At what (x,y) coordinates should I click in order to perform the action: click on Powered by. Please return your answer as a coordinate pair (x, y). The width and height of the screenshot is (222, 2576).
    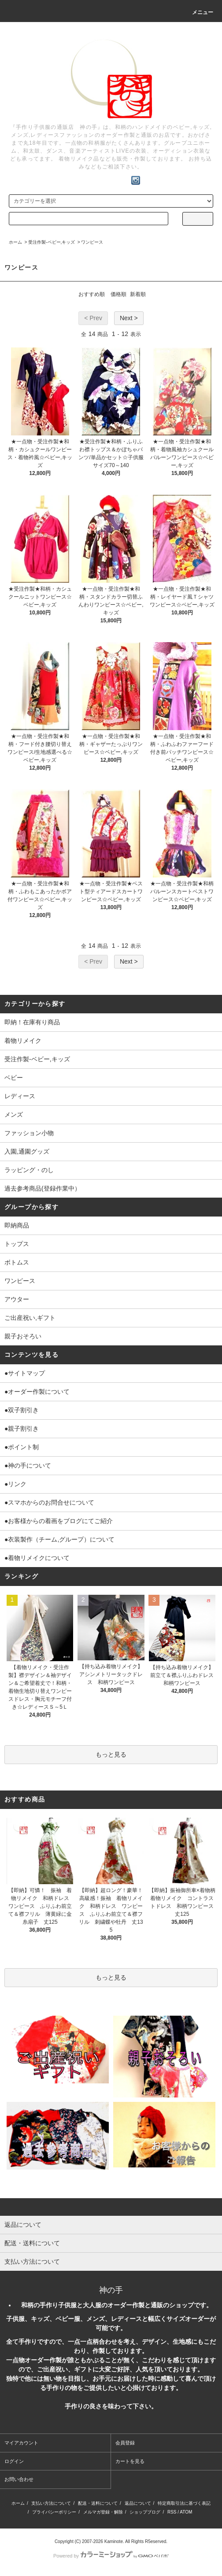
    Looking at the image, I should click on (111, 2555).